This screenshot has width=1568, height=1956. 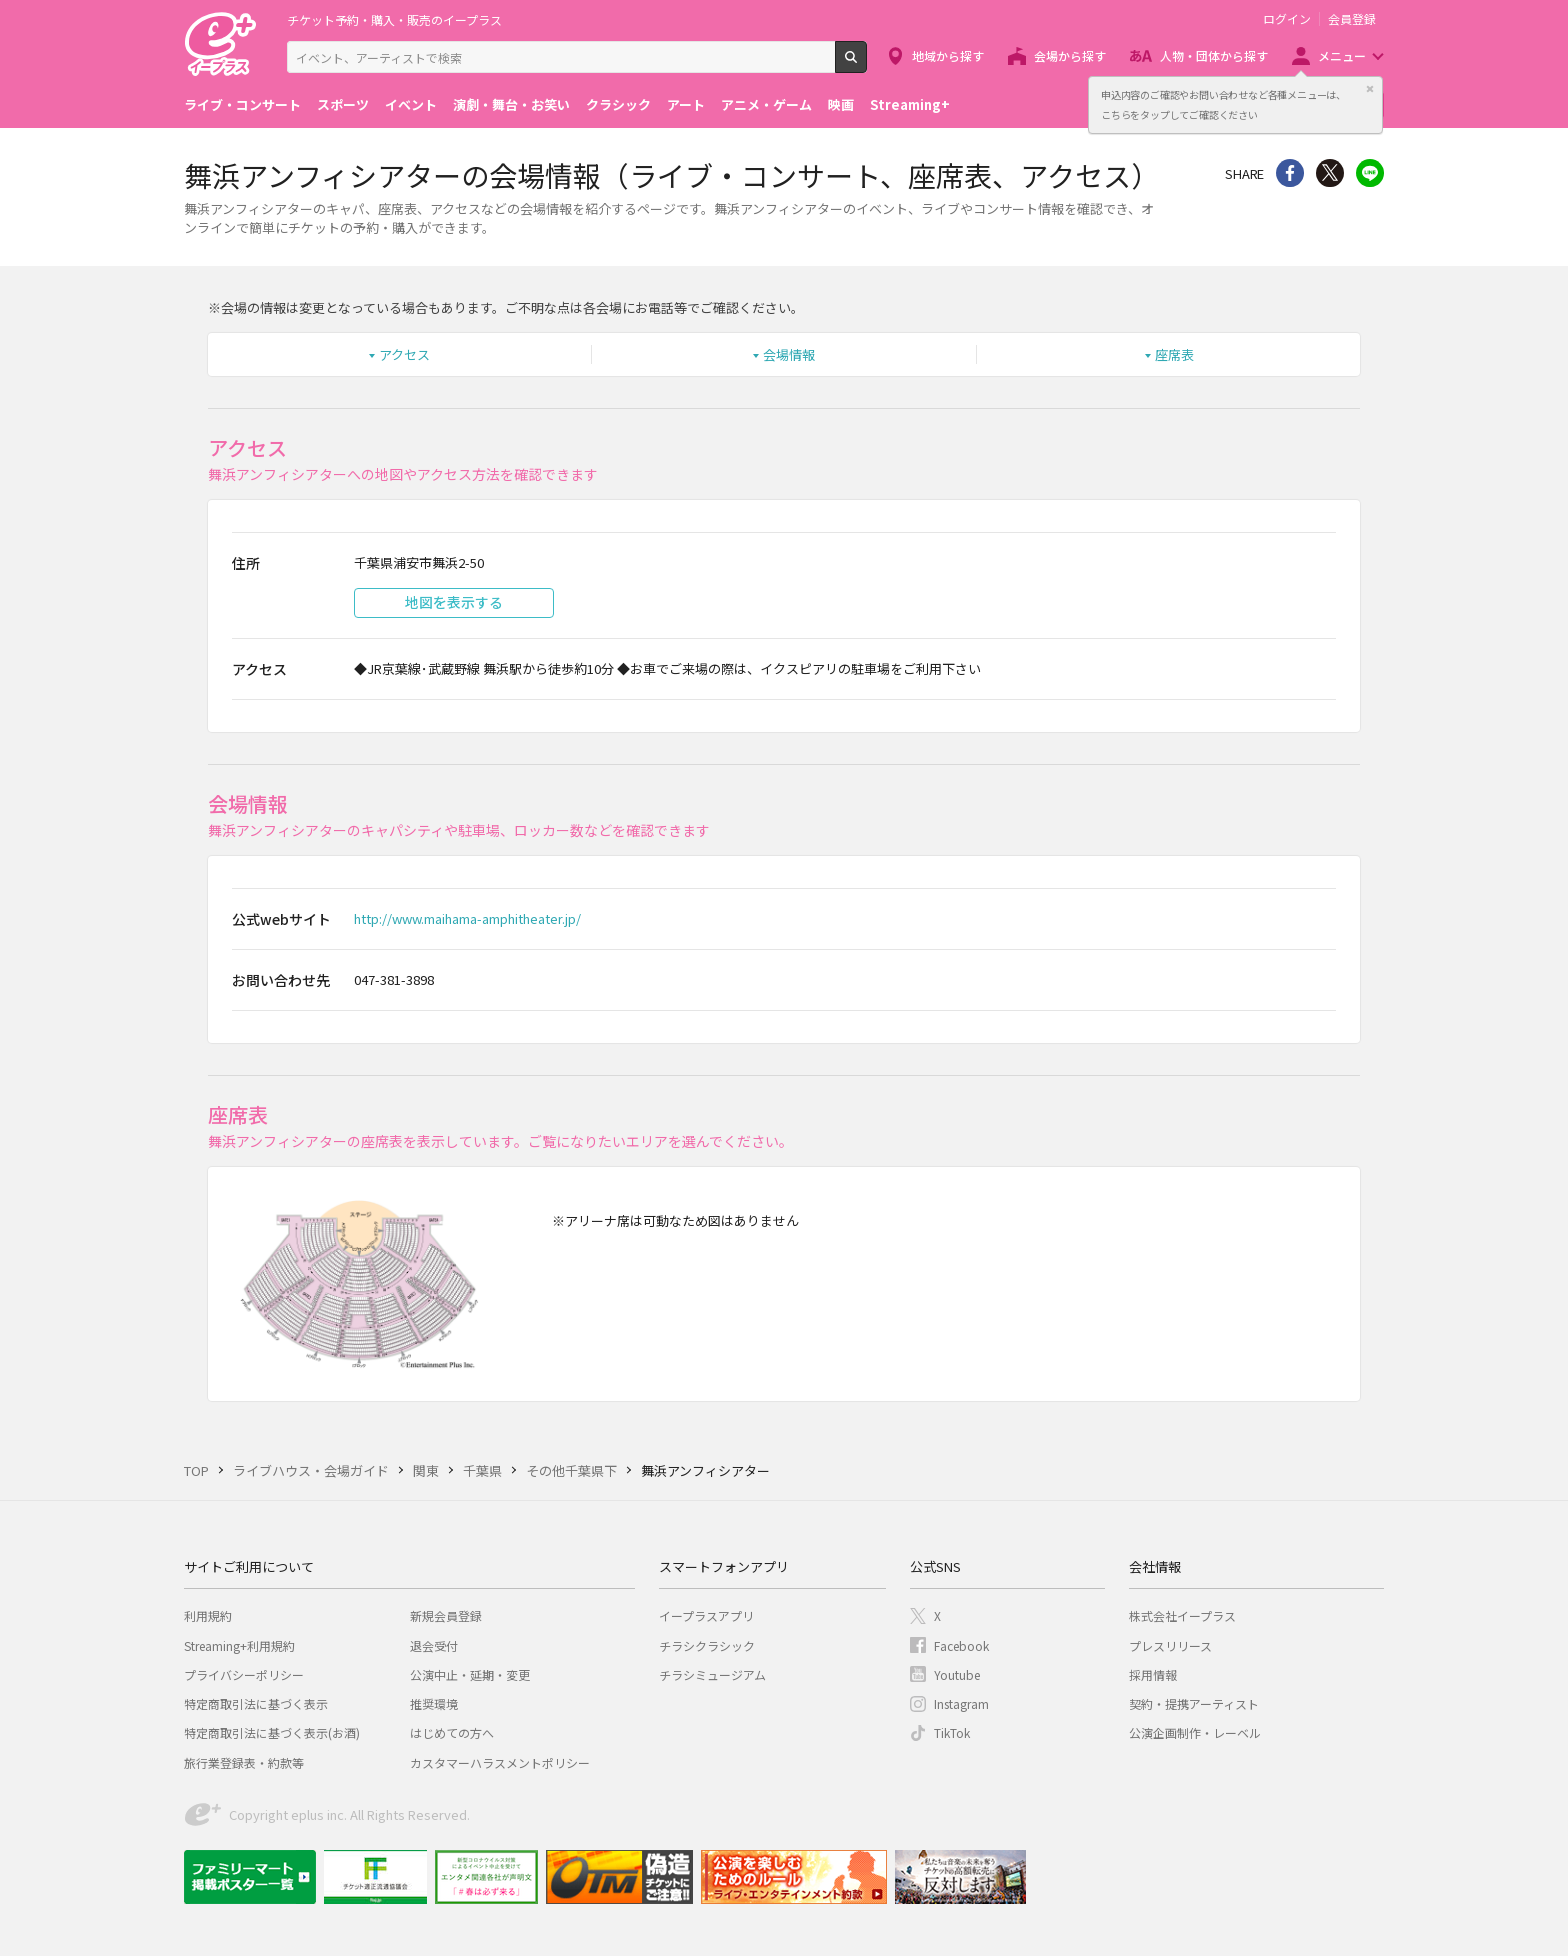 I want to click on はじめての方へ, so click(x=452, y=1732).